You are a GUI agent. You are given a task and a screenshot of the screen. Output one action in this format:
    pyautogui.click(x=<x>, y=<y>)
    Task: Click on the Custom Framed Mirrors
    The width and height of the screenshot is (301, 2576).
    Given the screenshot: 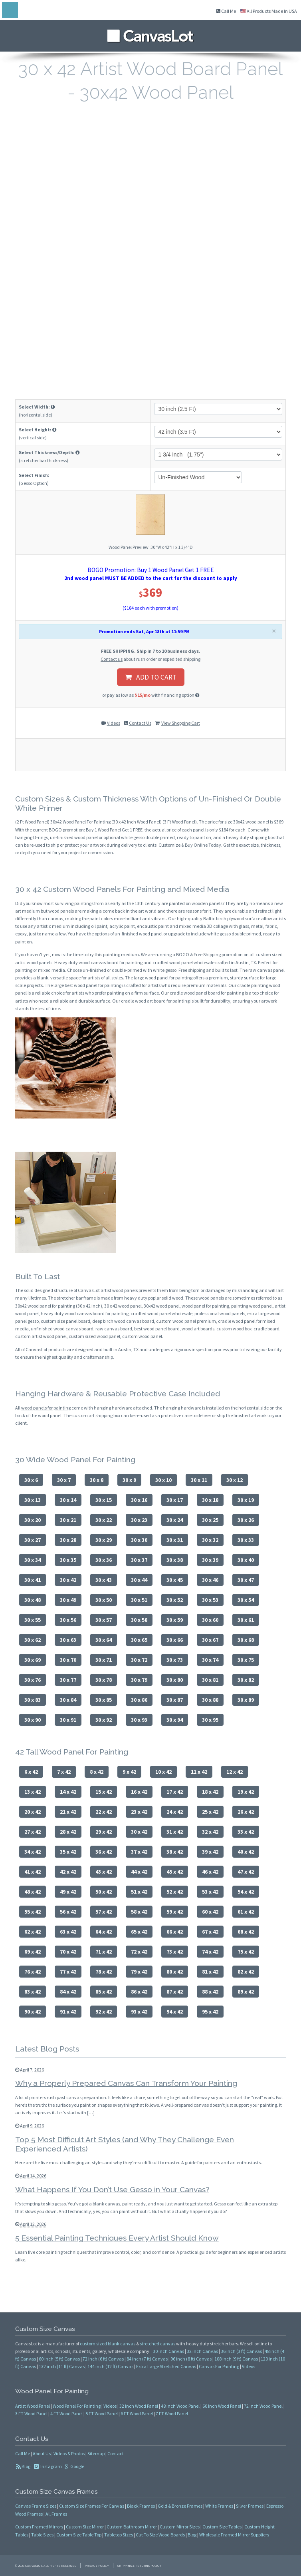 What is the action you would take?
    pyautogui.click(x=39, y=2527)
    